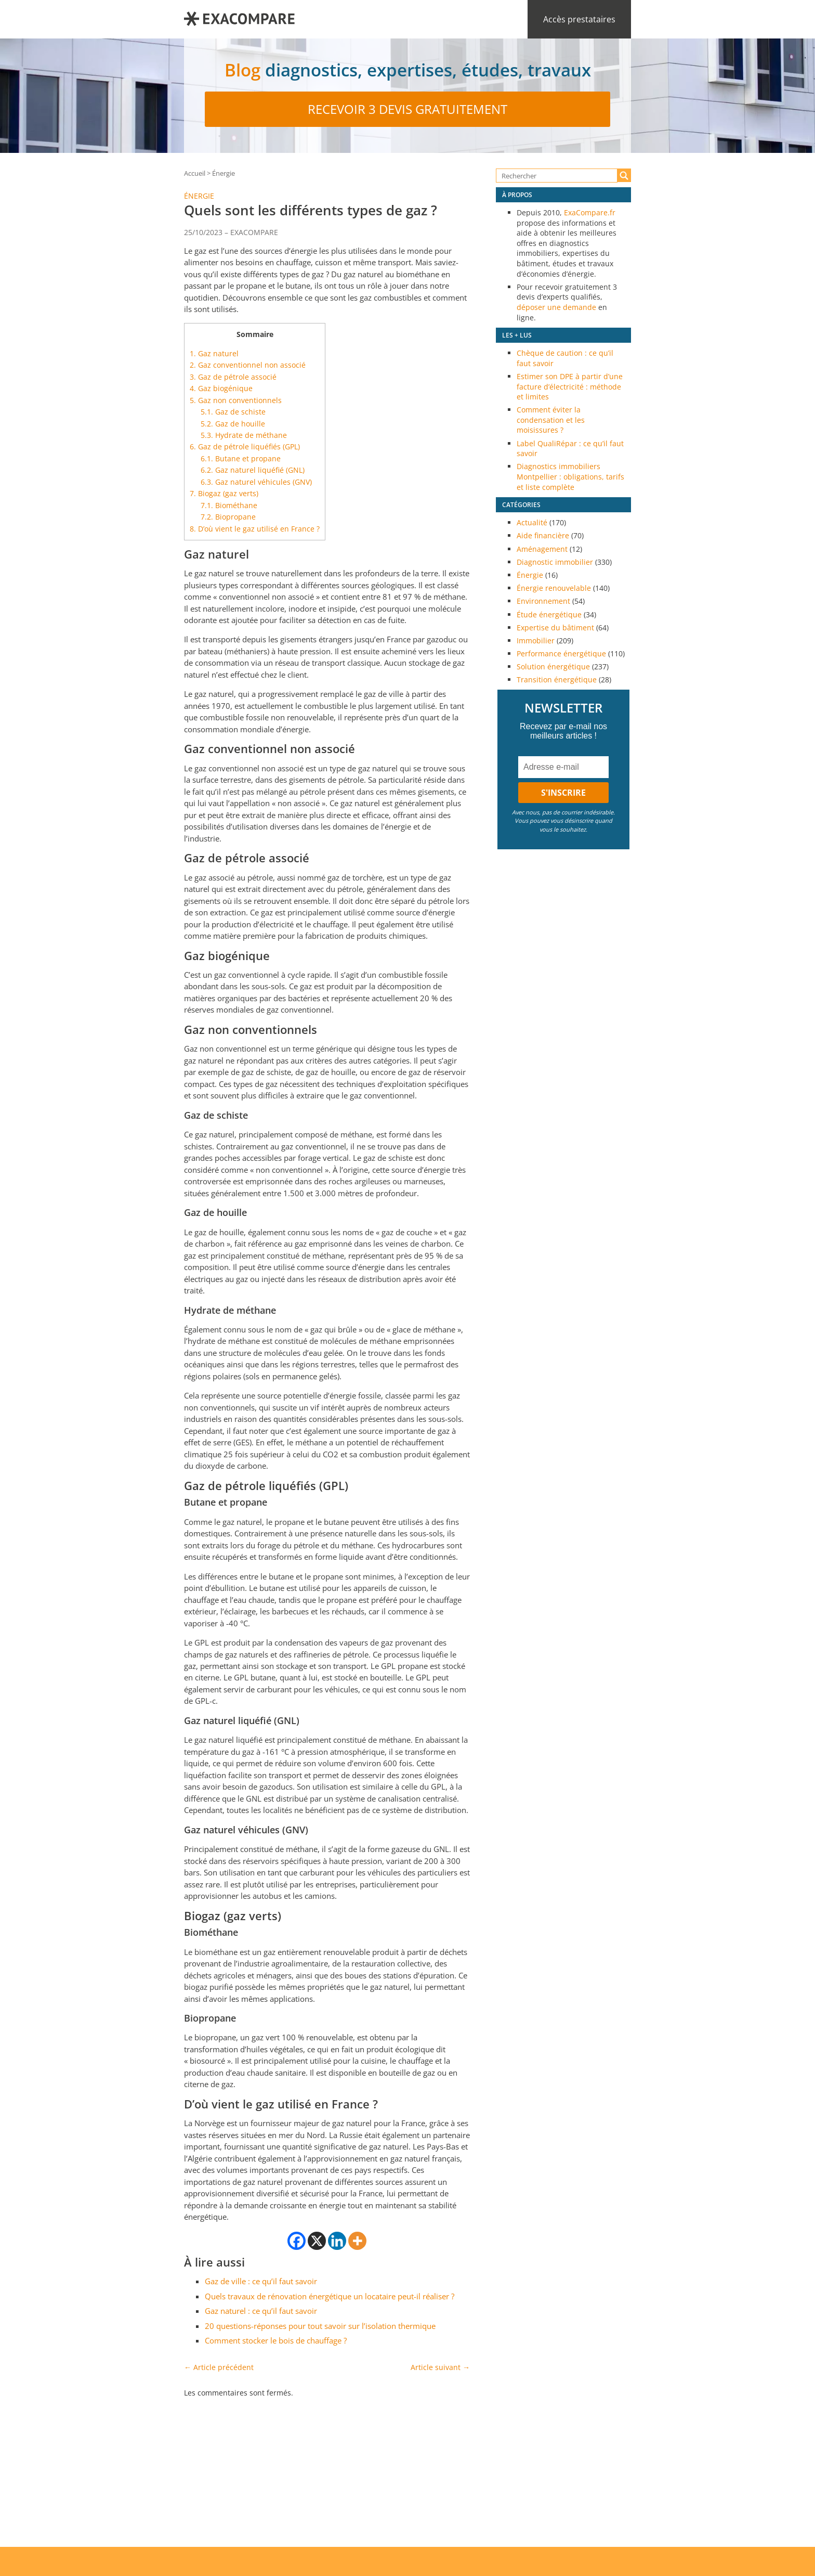 This screenshot has height=2576, width=815. What do you see at coordinates (236, 400) in the screenshot?
I see `Gaz non conventionnels` at bounding box center [236, 400].